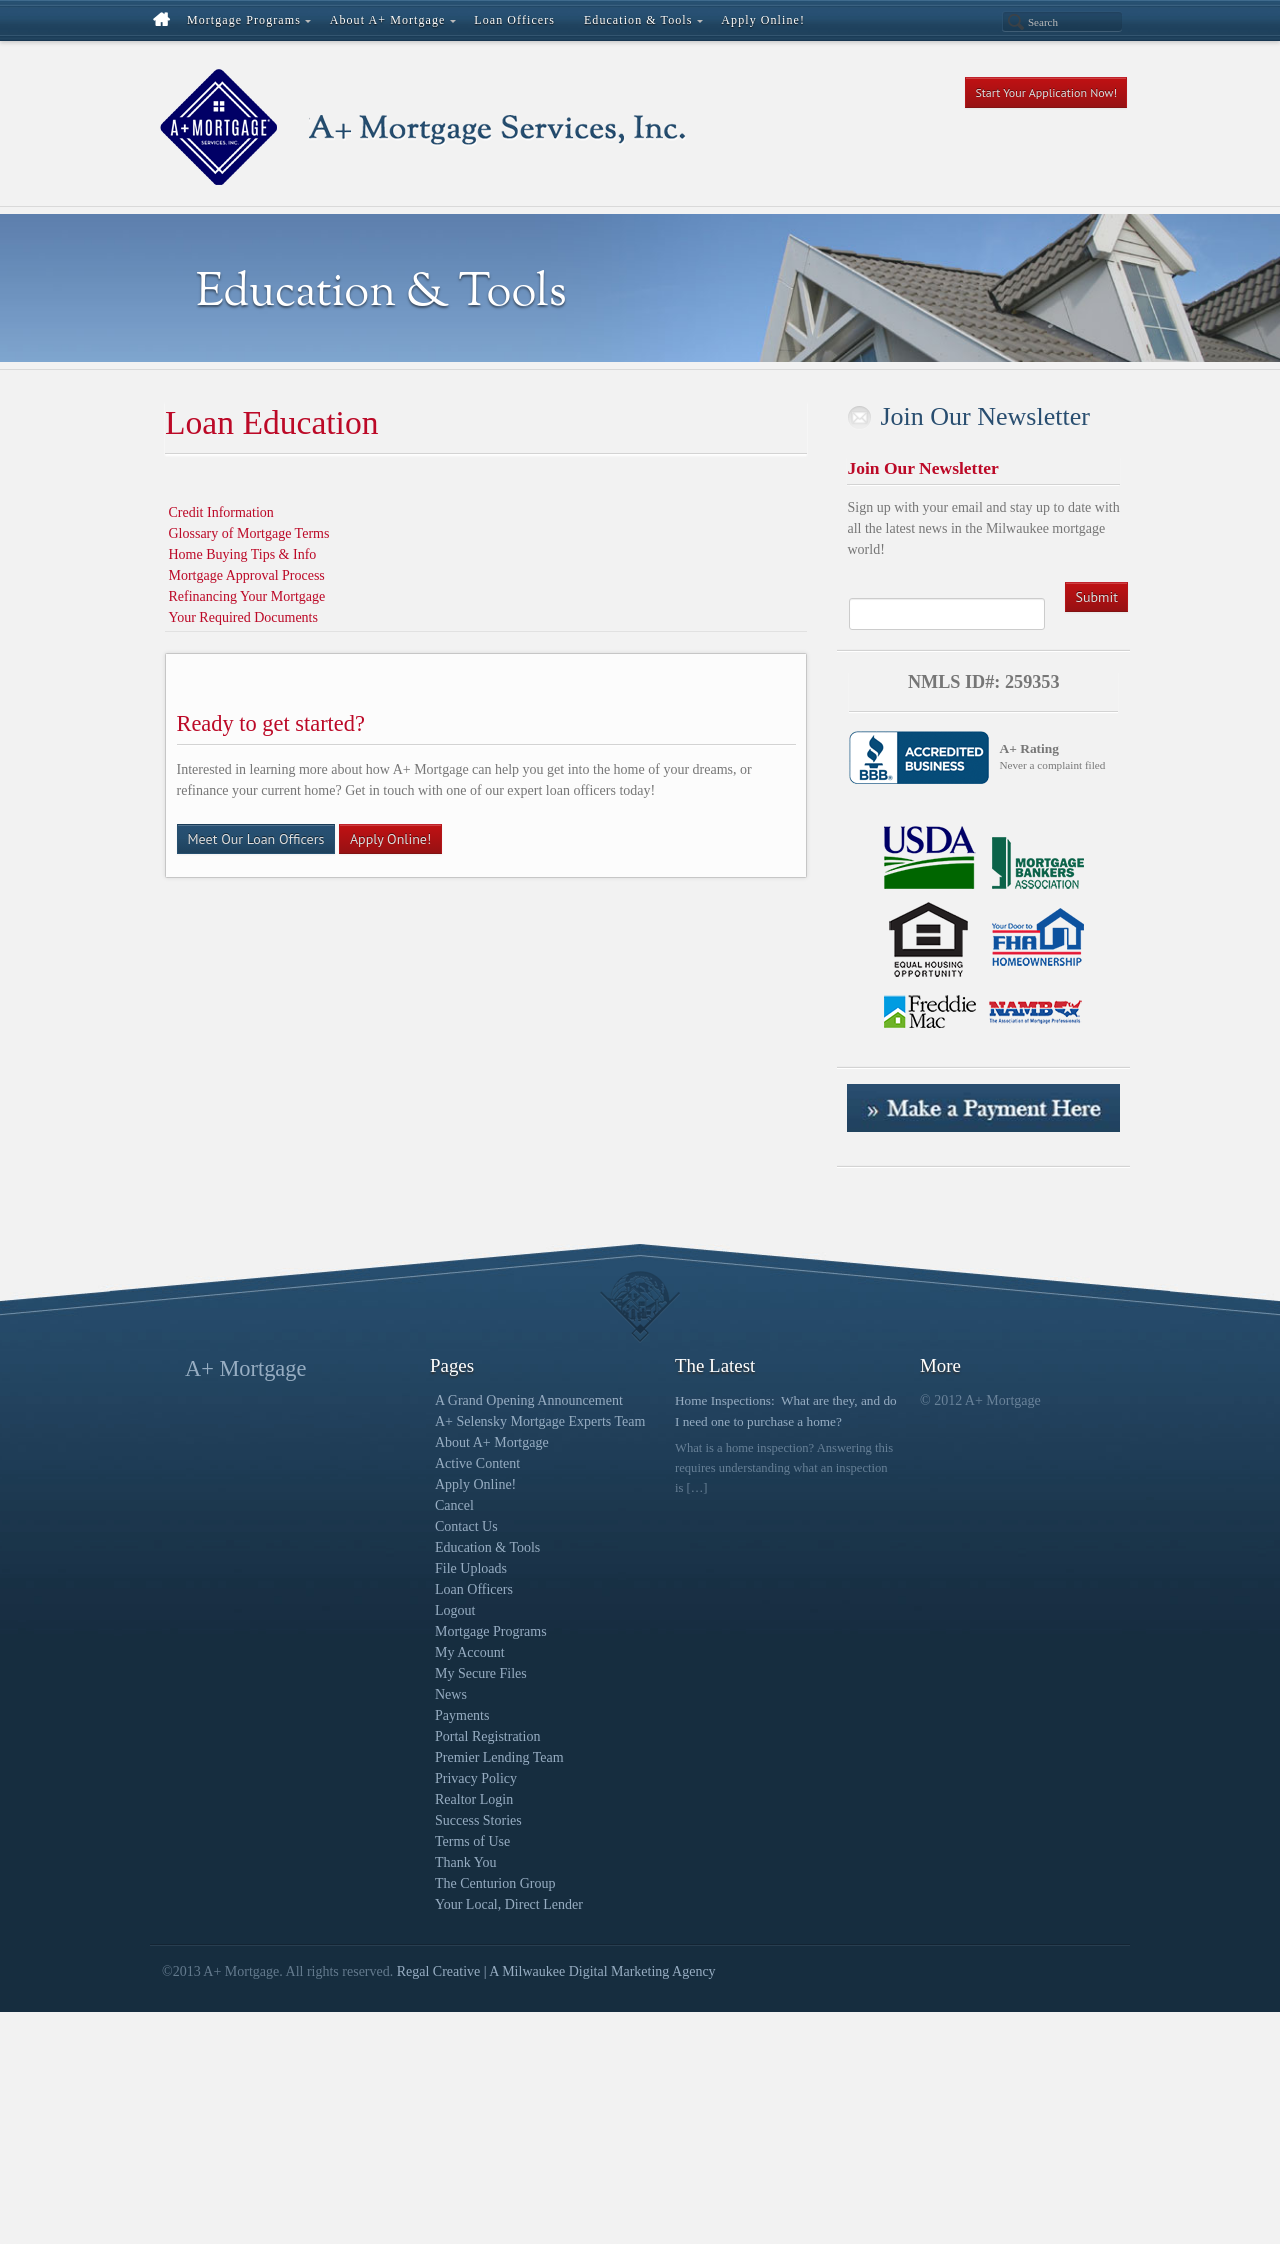 This screenshot has height=2244, width=1280. What do you see at coordinates (454, 1505) in the screenshot?
I see `Cancel` at bounding box center [454, 1505].